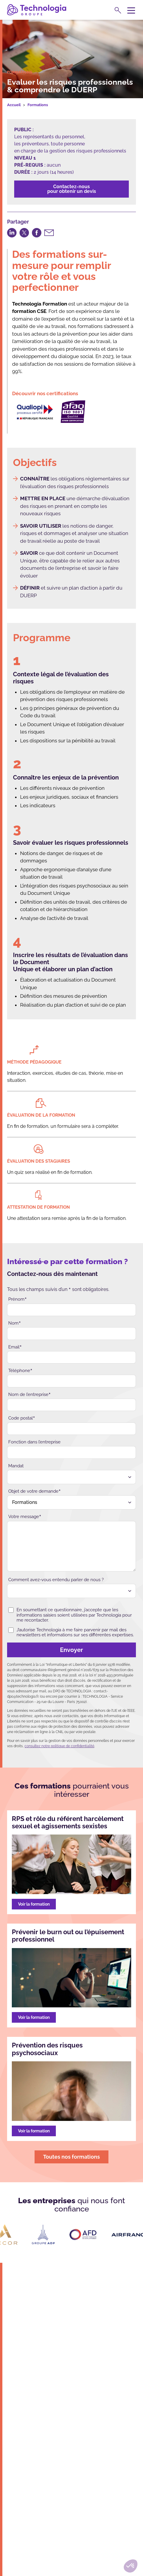  What do you see at coordinates (15, 1347) in the screenshot?
I see `Email` at bounding box center [15, 1347].